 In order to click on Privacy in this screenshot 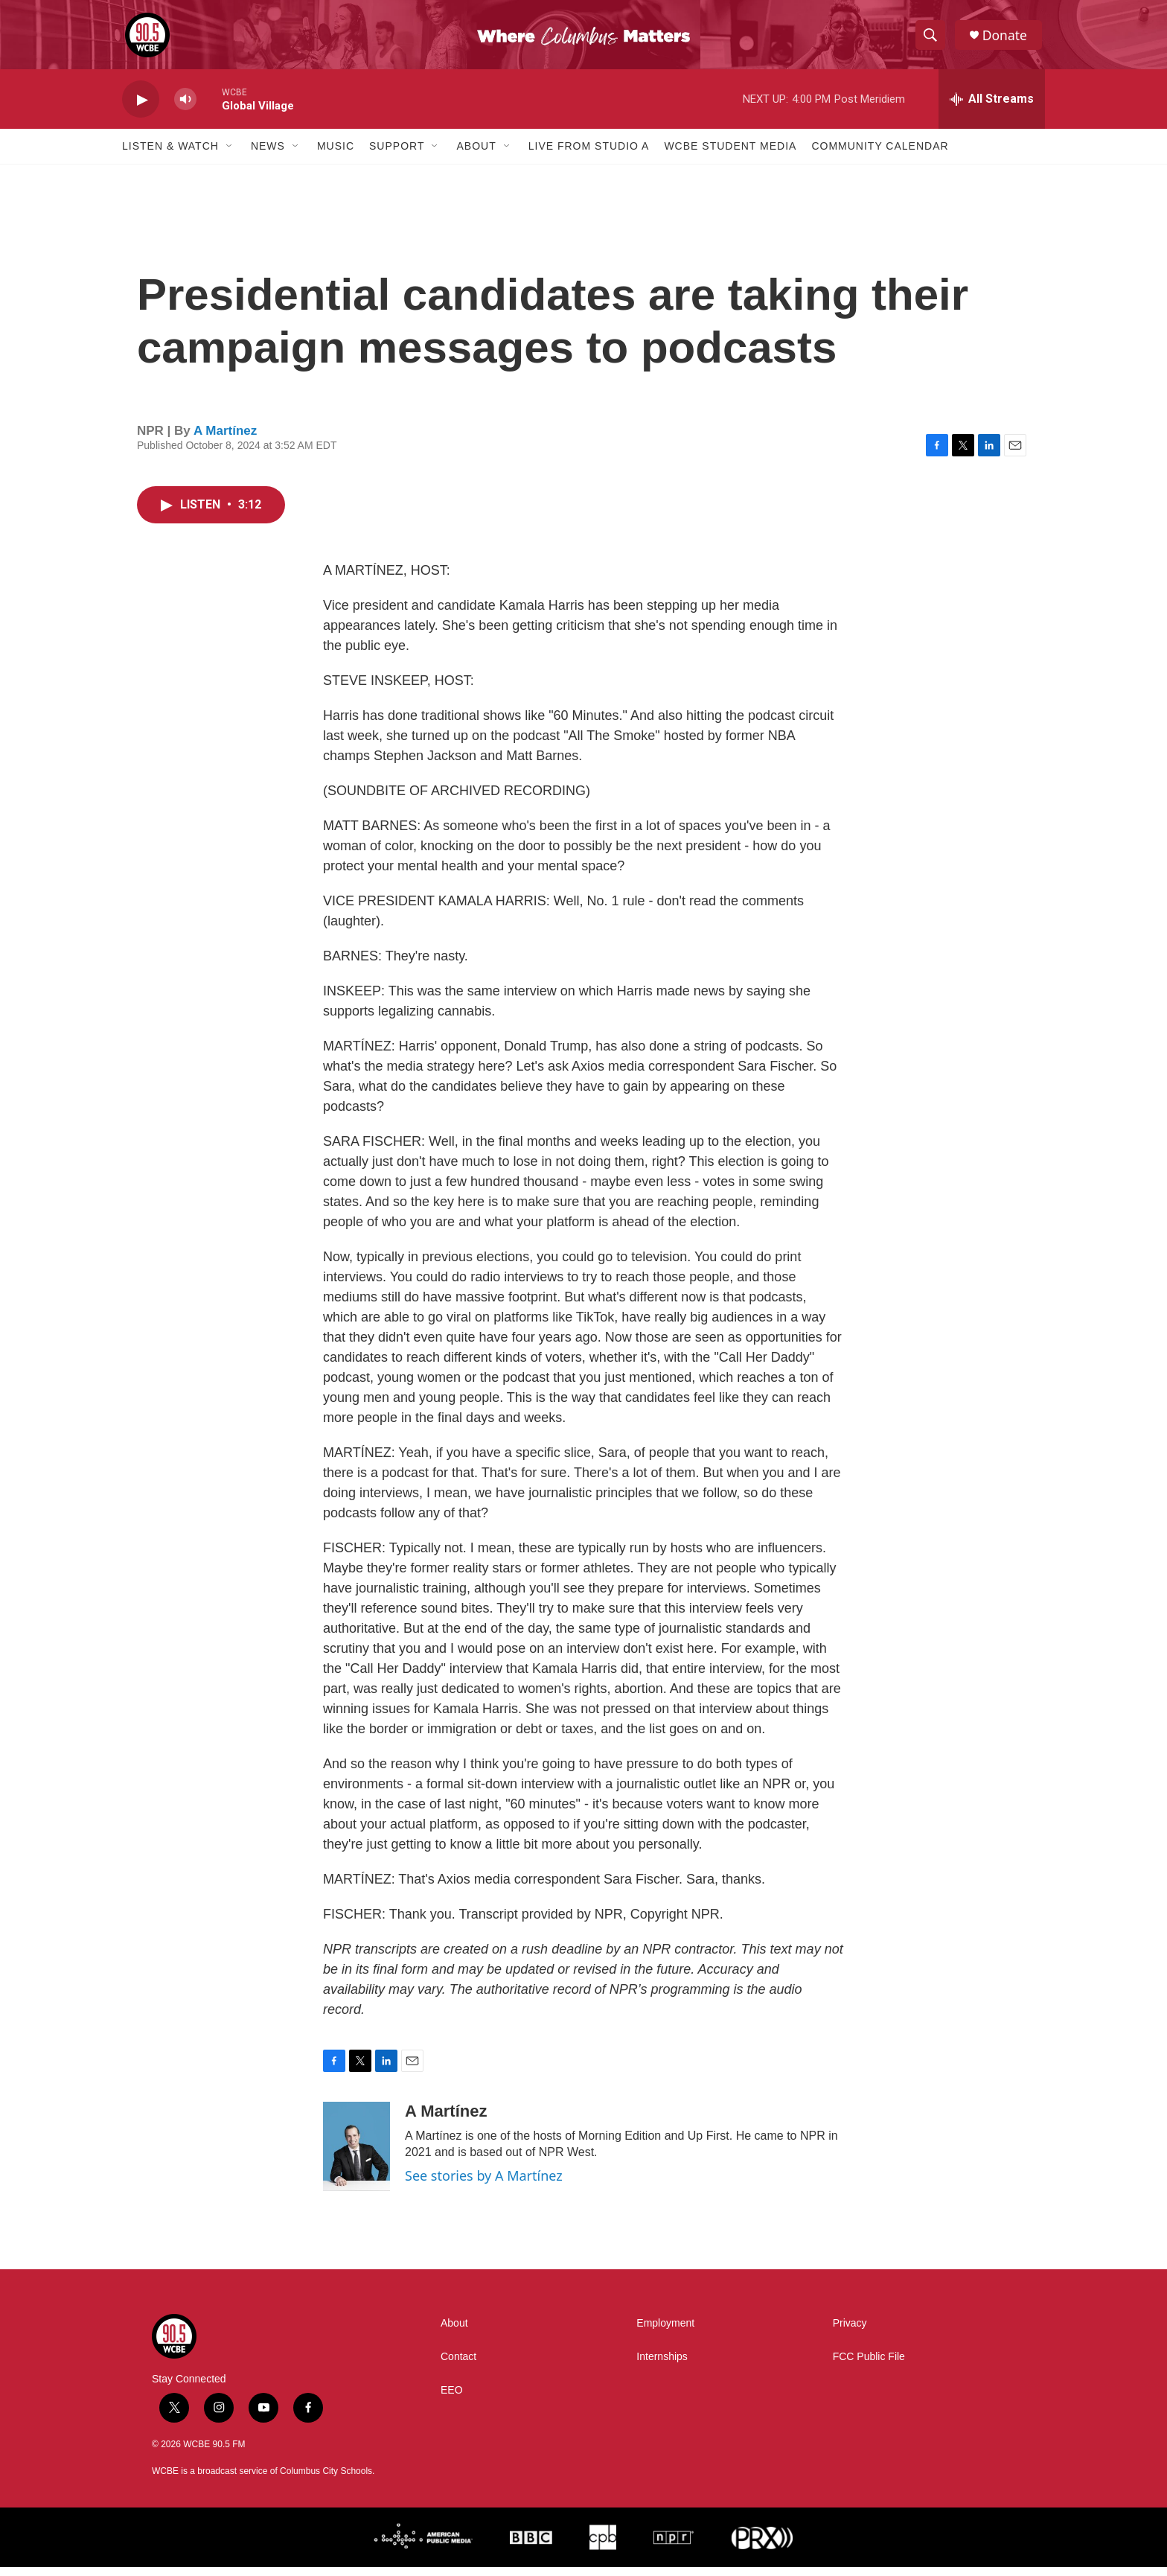, I will do `click(850, 2332)`.